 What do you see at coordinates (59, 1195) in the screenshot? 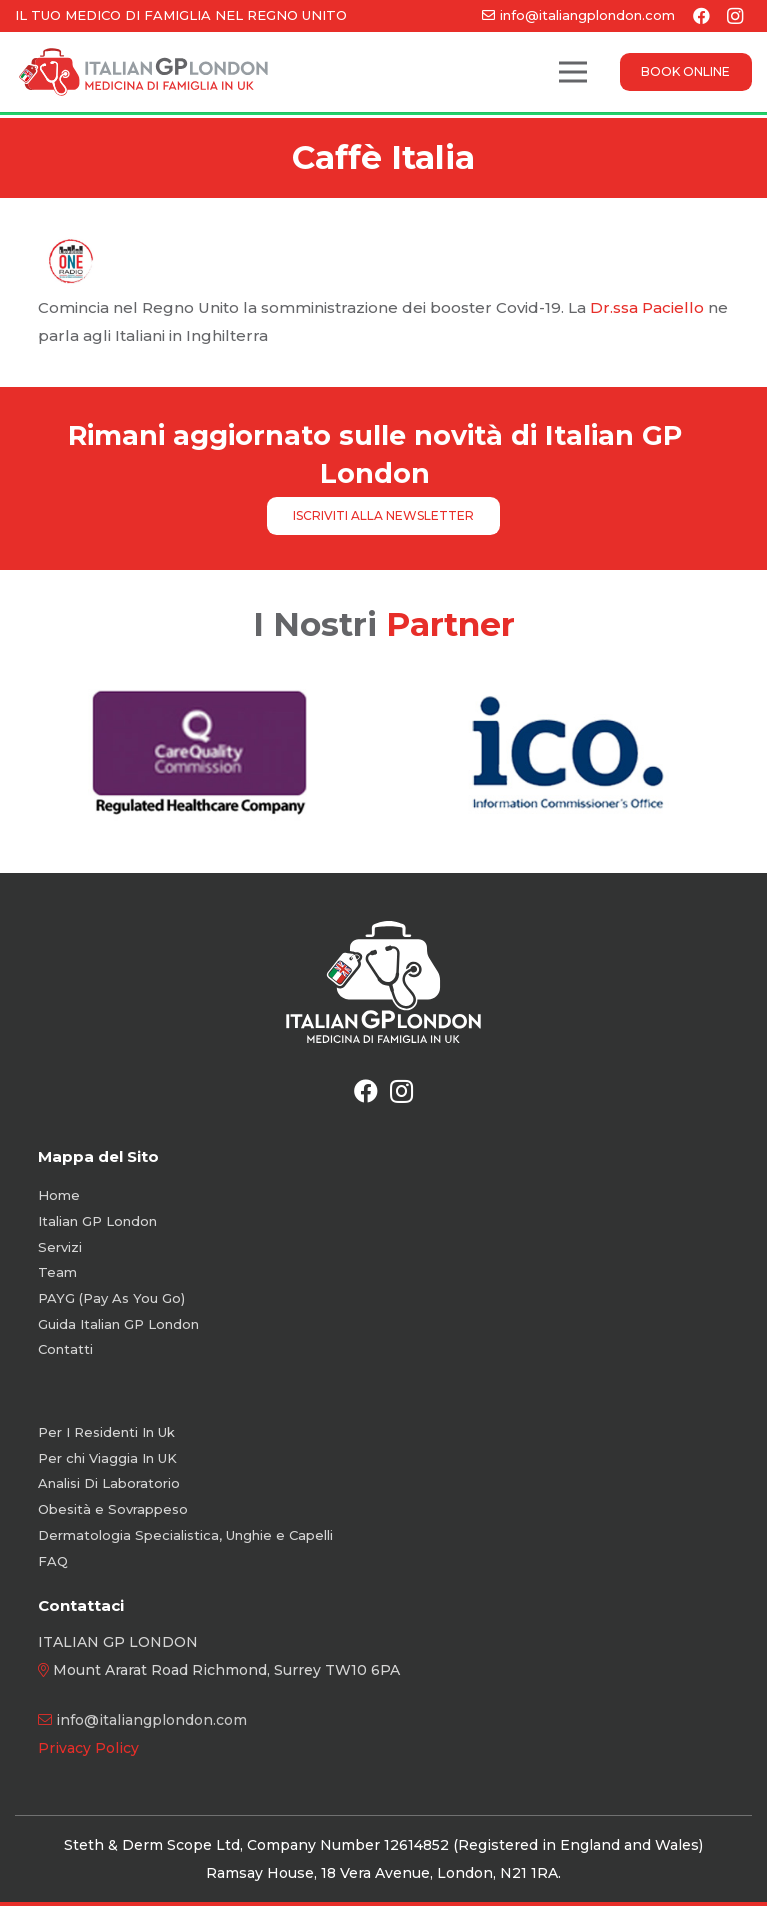
I see `Home` at bounding box center [59, 1195].